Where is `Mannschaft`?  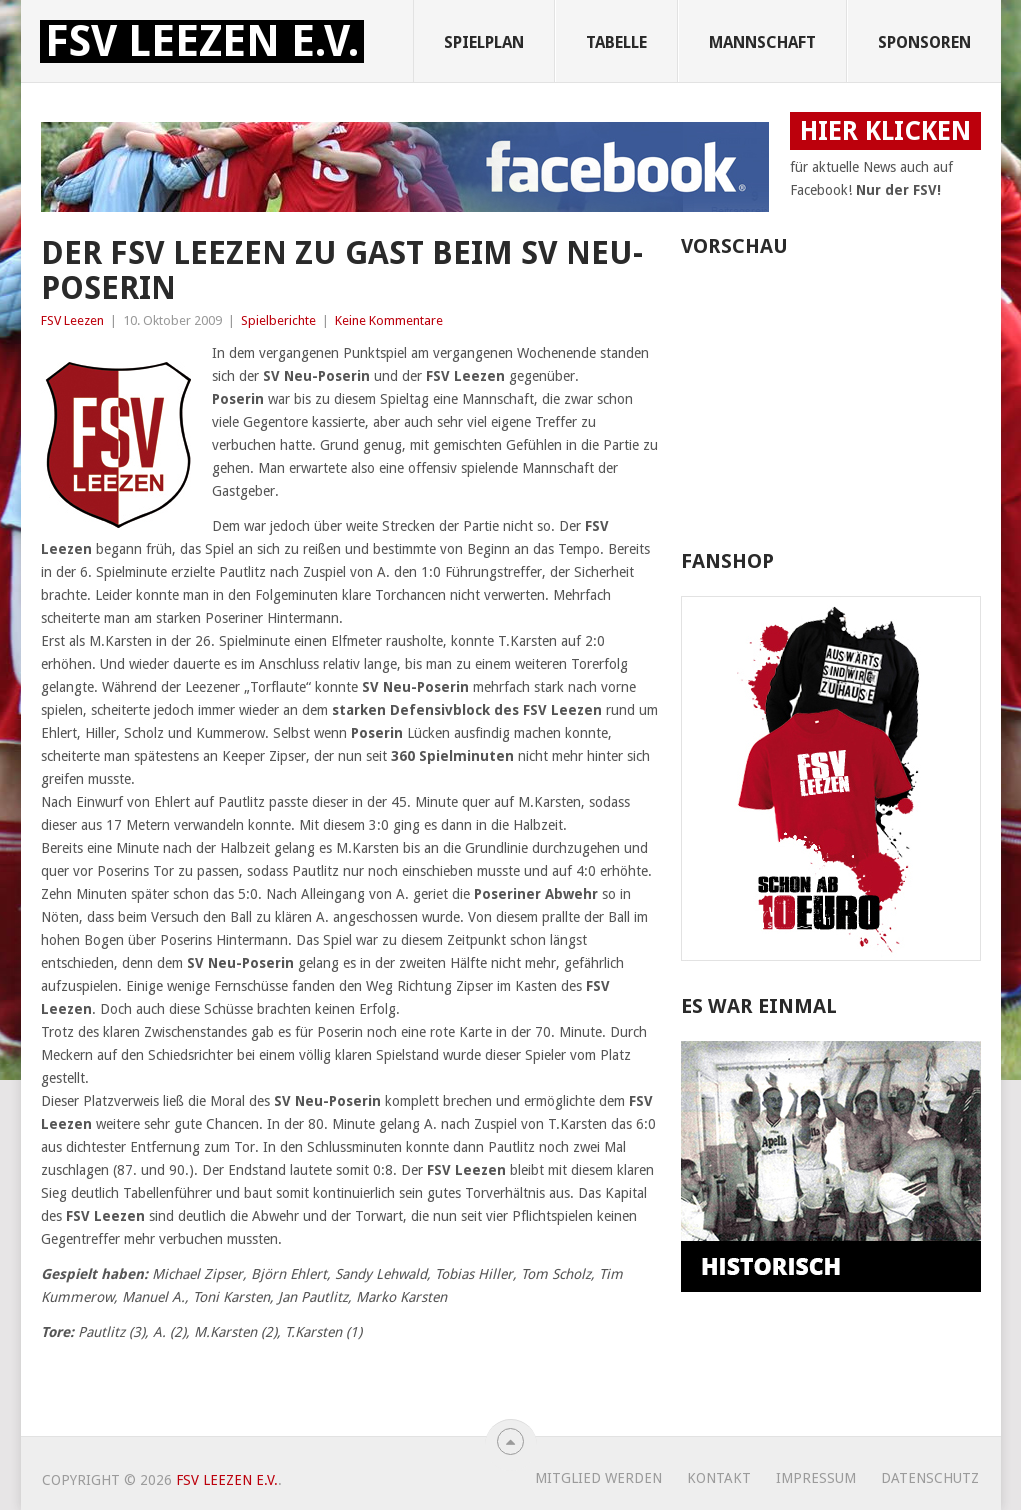
Mannschaft is located at coordinates (762, 42).